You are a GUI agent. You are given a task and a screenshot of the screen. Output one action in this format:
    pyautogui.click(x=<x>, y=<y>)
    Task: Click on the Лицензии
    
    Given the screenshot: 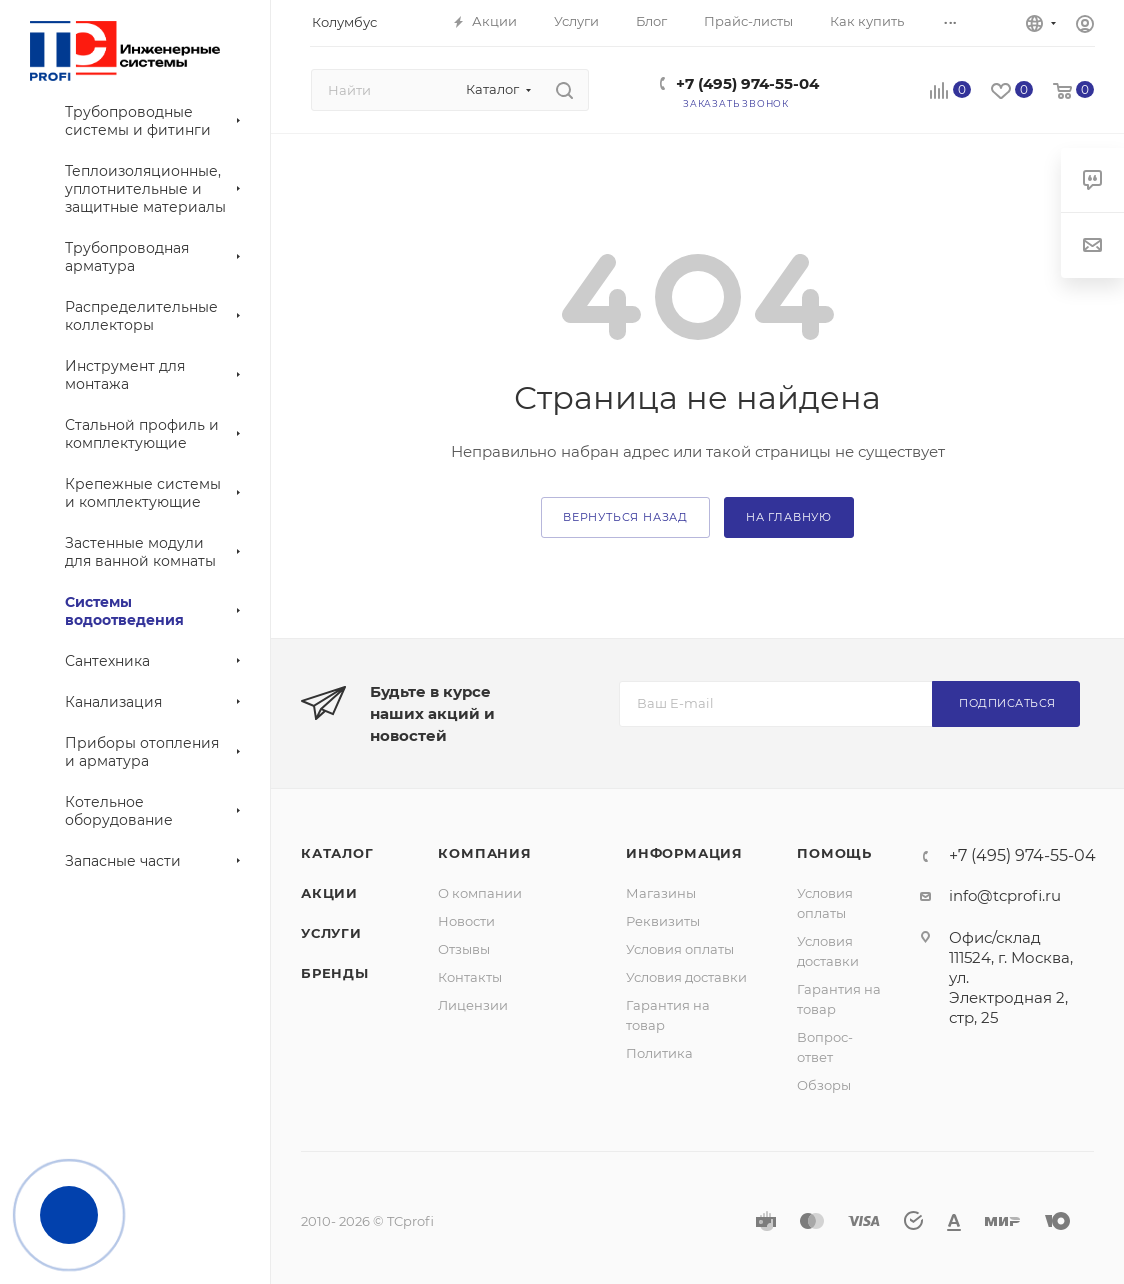 What is the action you would take?
    pyautogui.click(x=473, y=1005)
    